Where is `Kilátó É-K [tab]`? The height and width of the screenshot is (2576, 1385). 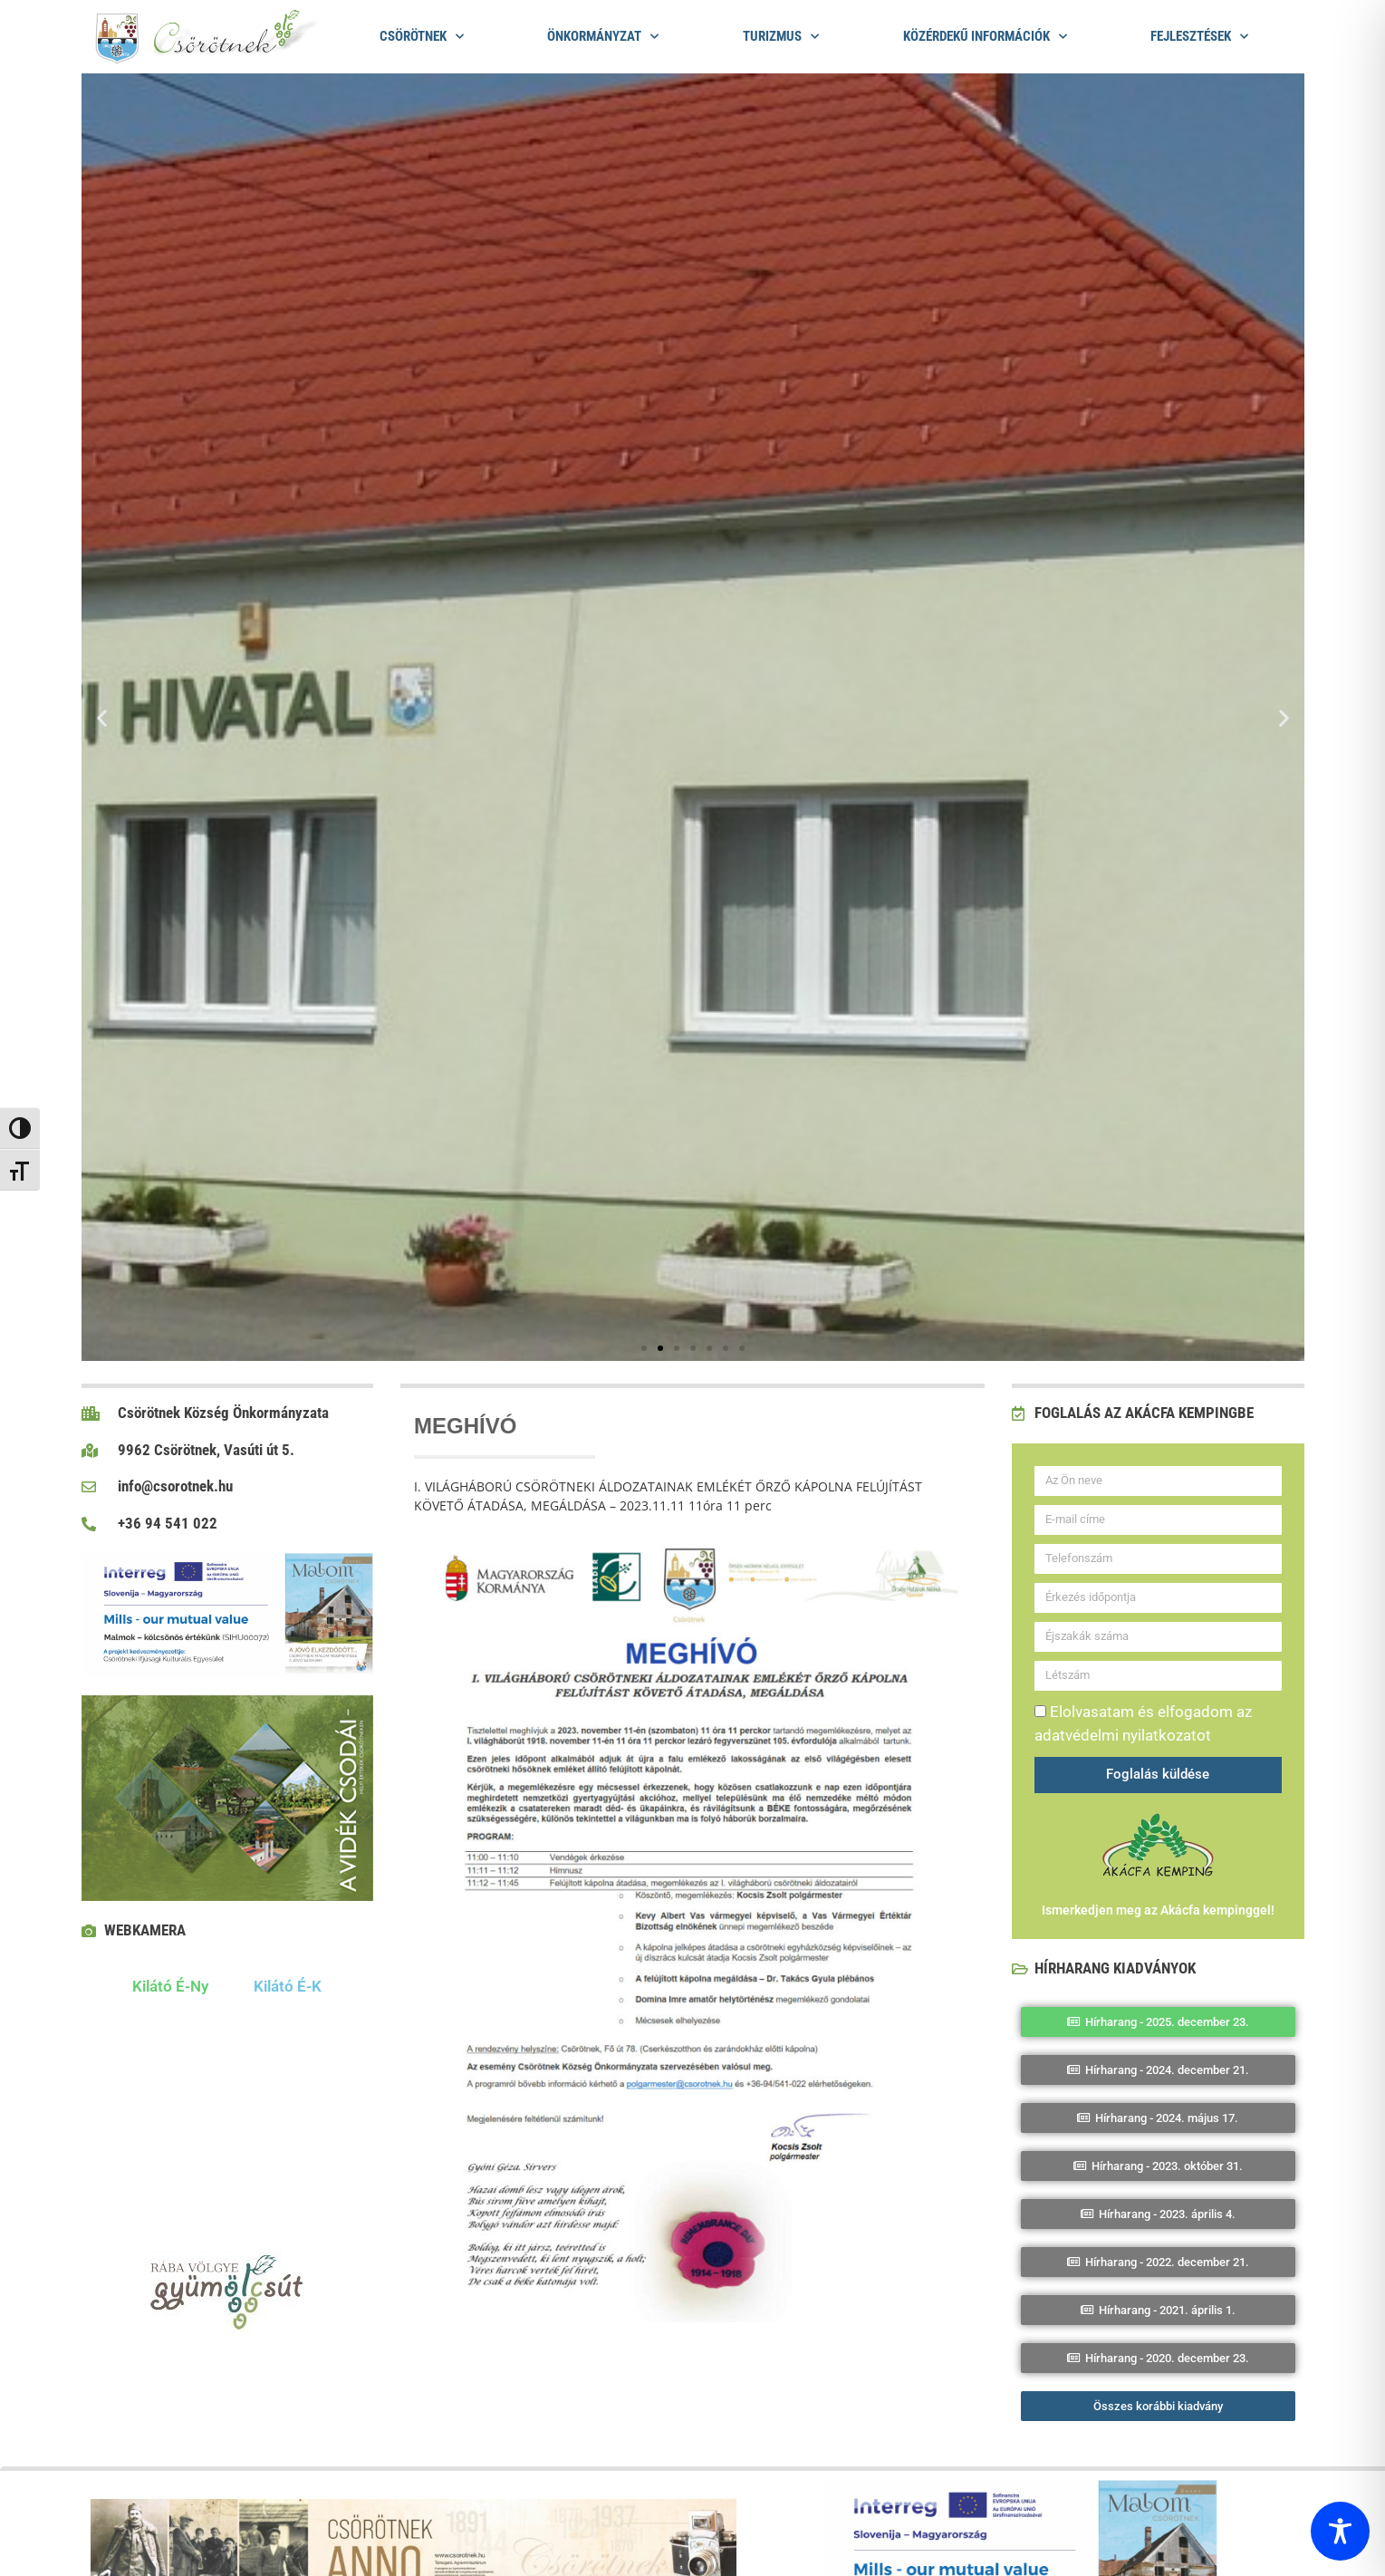
Kilátó É-K [tab] is located at coordinates (288, 1986).